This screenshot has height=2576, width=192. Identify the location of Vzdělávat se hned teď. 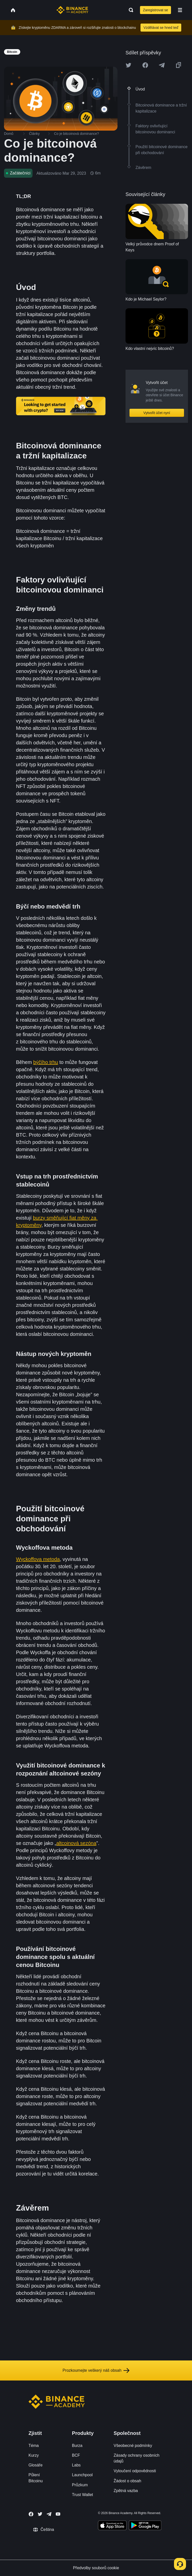
(161, 28).